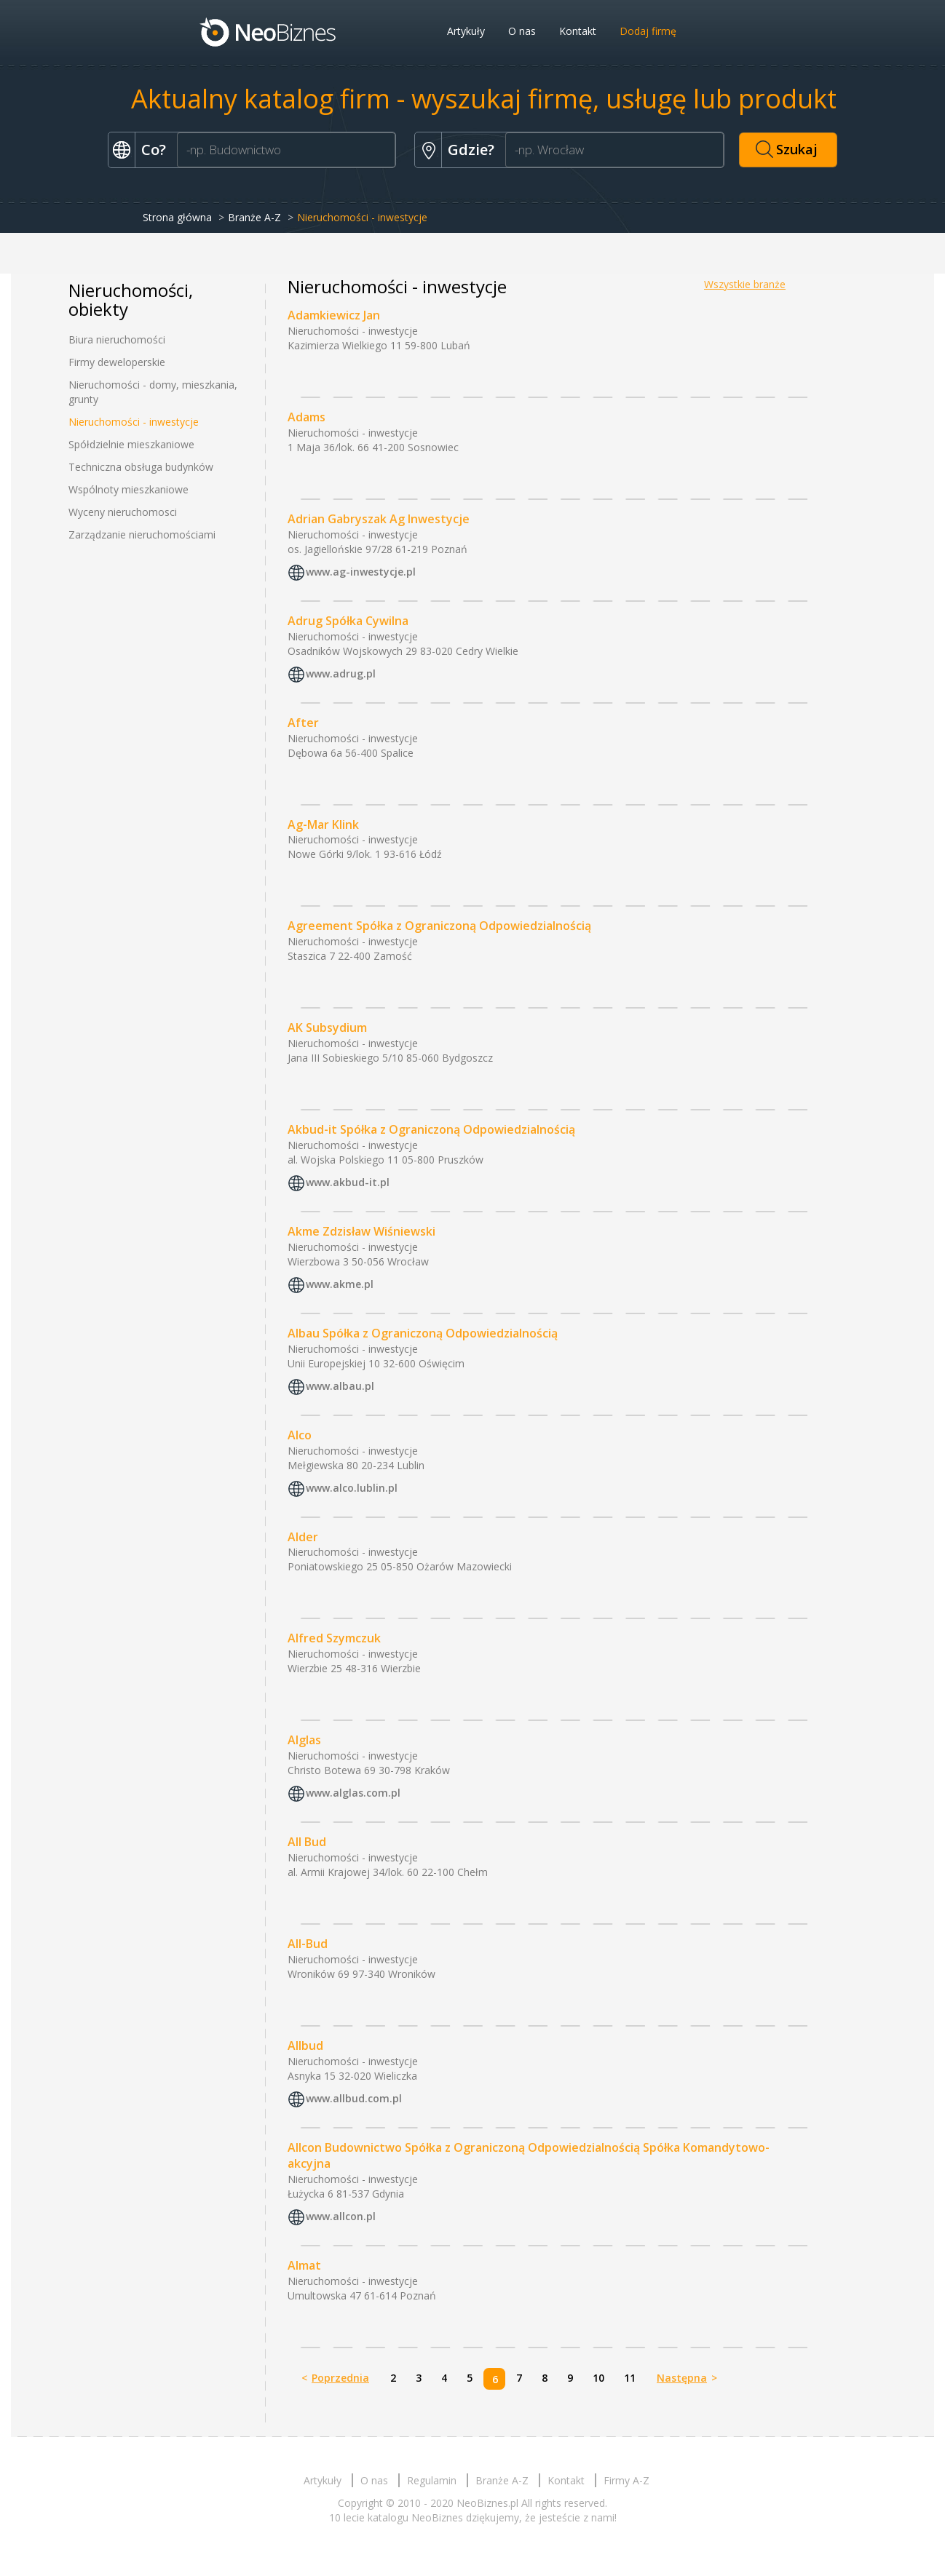 The width and height of the screenshot is (945, 2576). I want to click on www.alglas.com.pl, so click(353, 1793).